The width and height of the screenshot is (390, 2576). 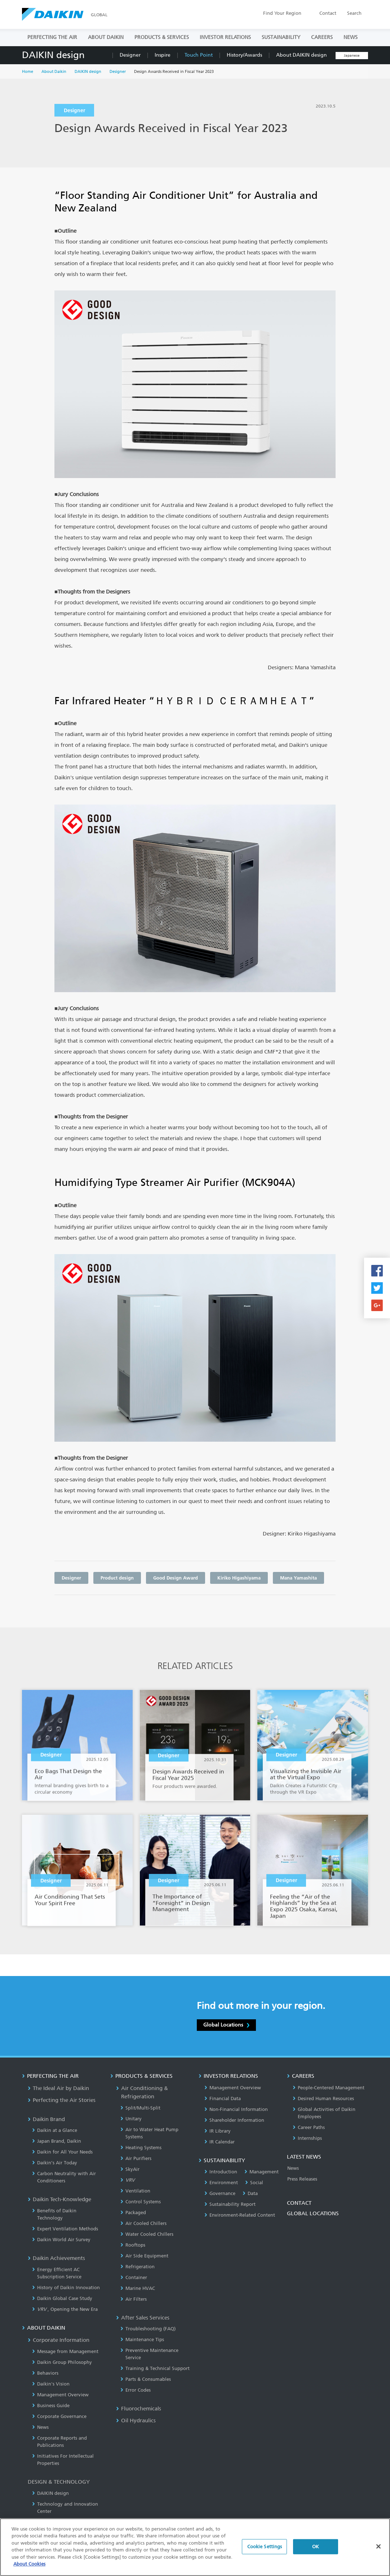 I want to click on Desired Human Resources, so click(x=323, y=2098).